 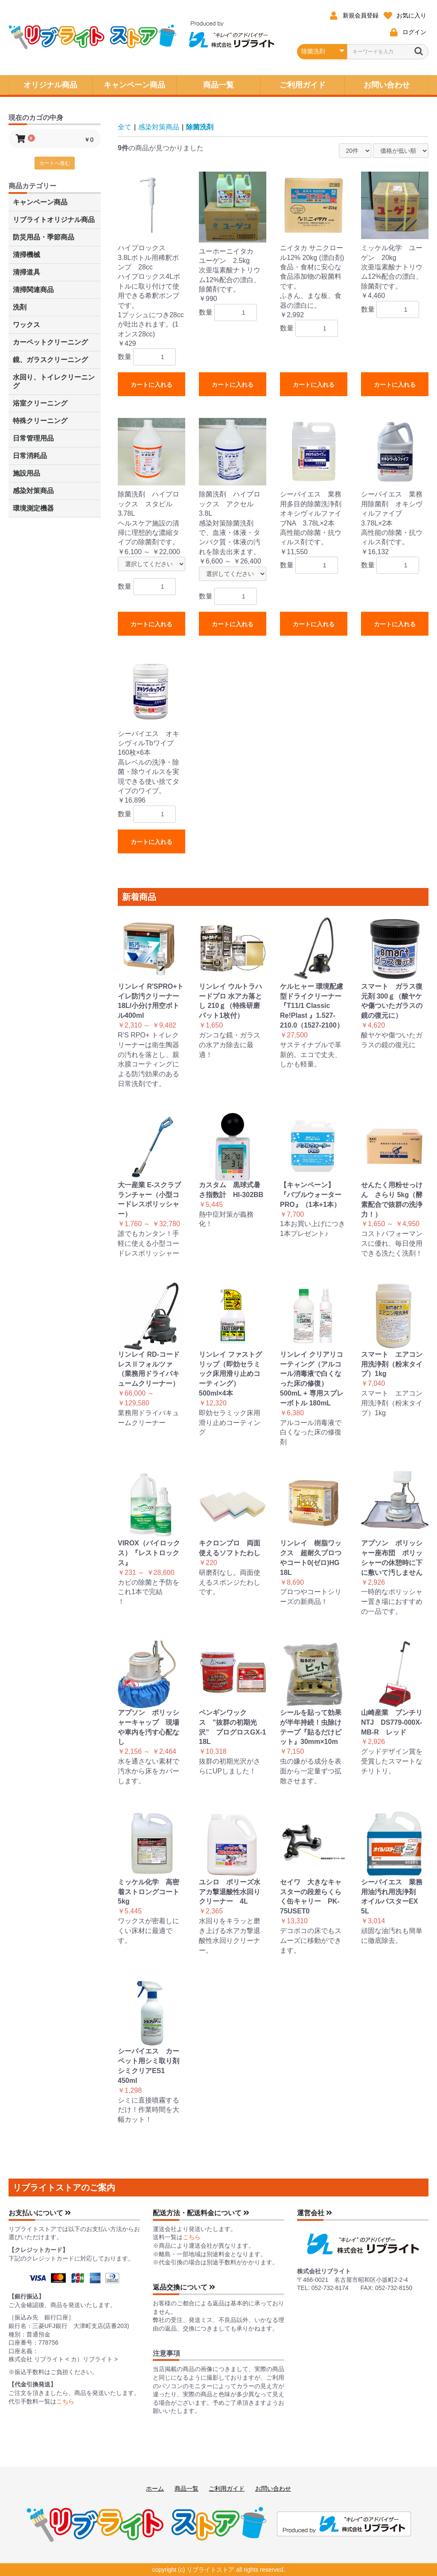 I want to click on オリジナル商品 [button], so click(x=50, y=85).